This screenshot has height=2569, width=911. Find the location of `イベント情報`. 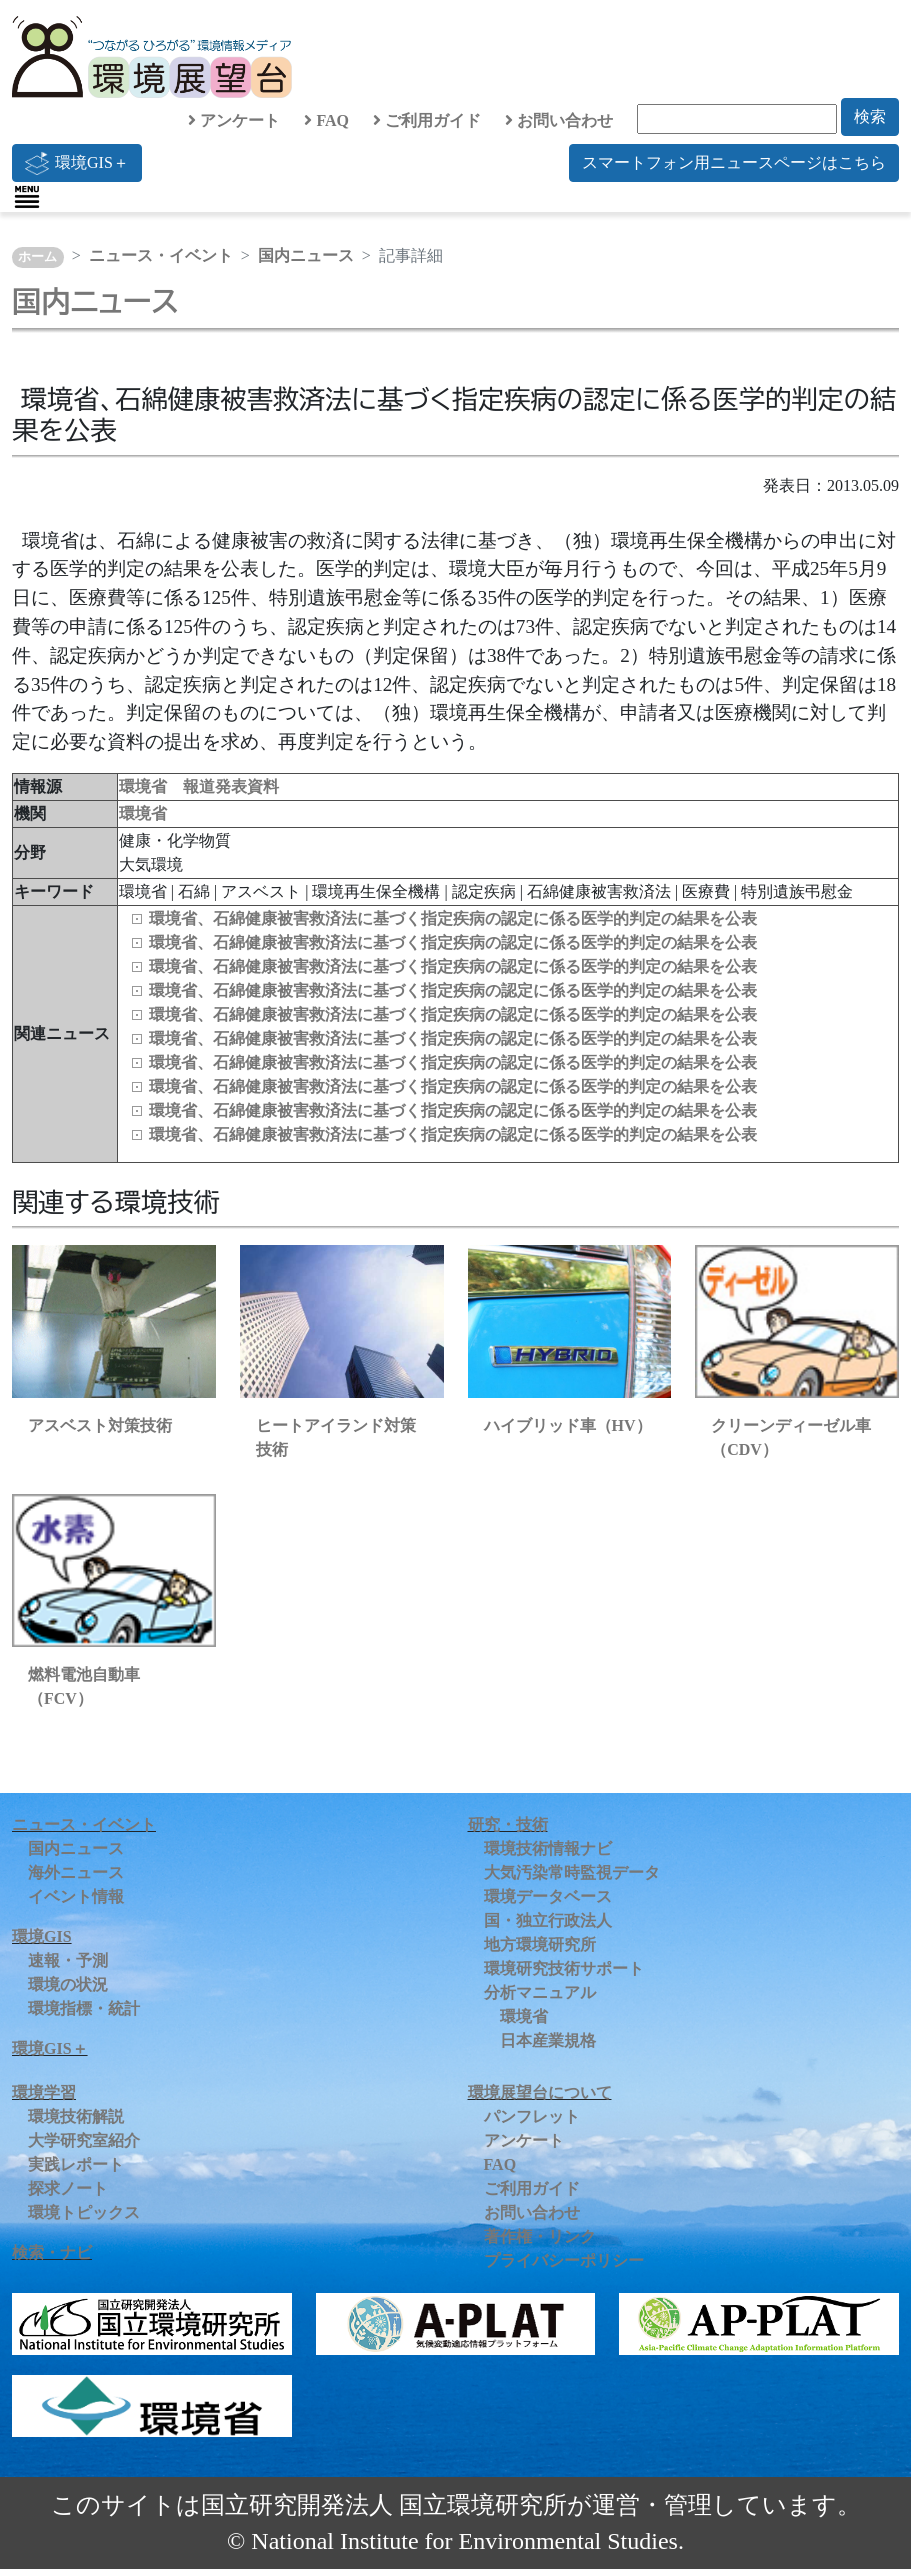

イベント情報 is located at coordinates (76, 1896).